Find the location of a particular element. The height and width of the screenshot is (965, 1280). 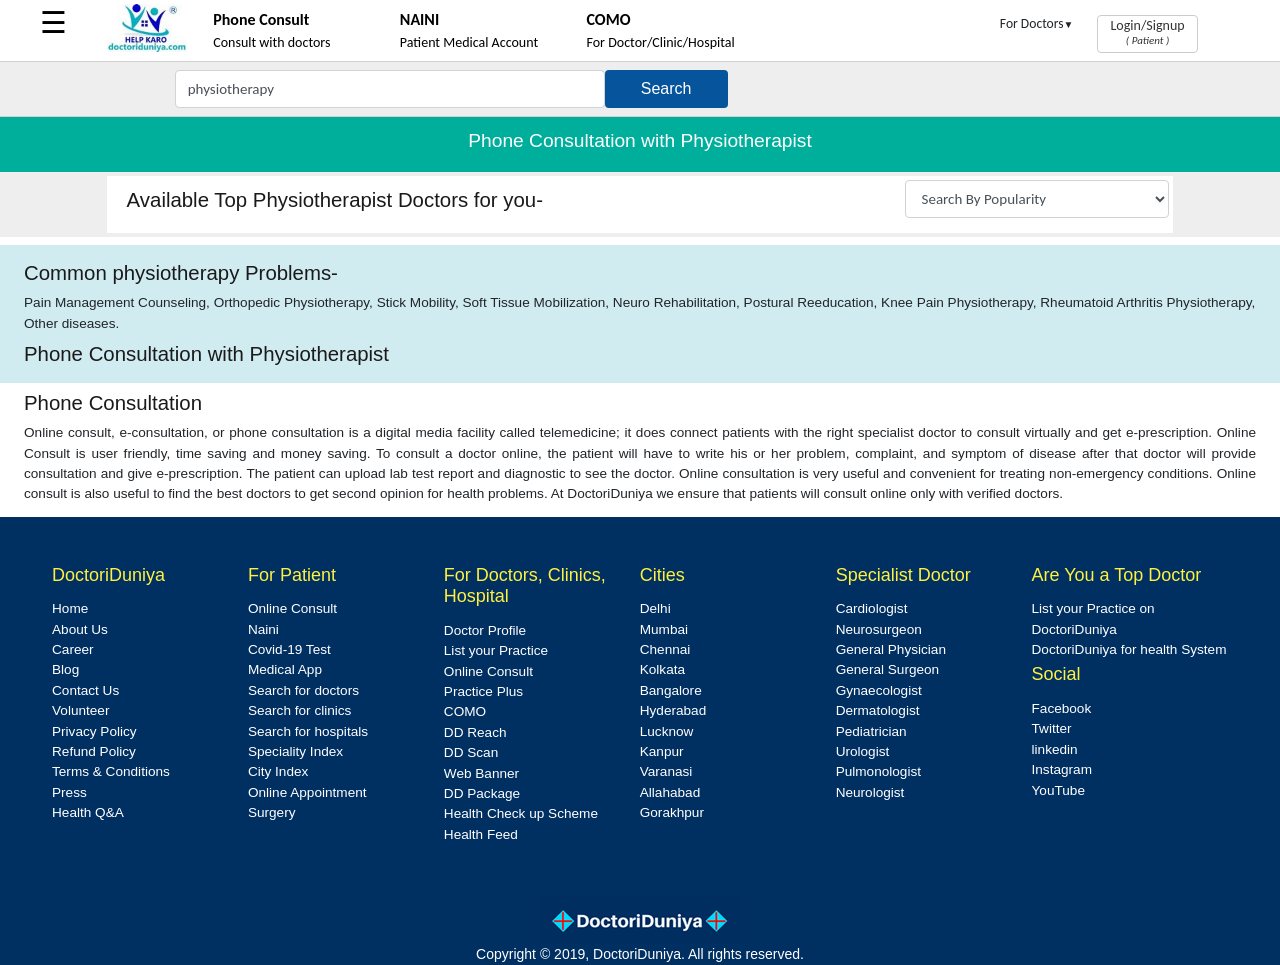

Dermatologist is located at coordinates (878, 710).